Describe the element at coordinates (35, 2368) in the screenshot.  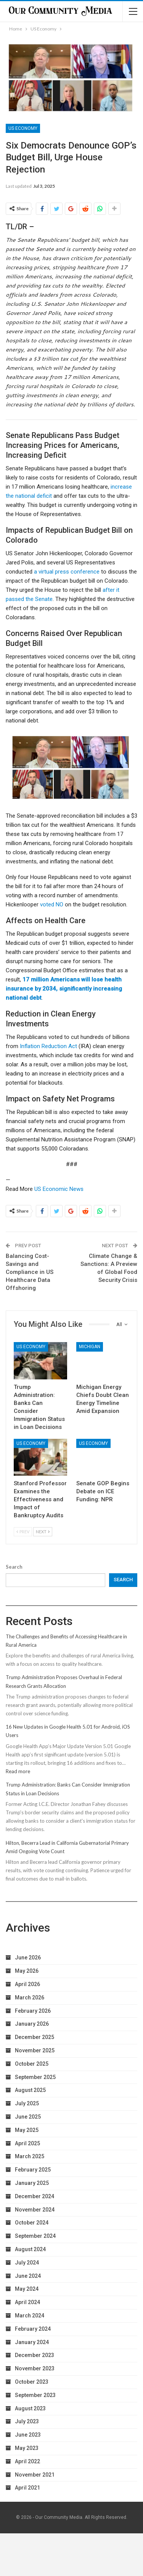
I see `November 2023` at that location.